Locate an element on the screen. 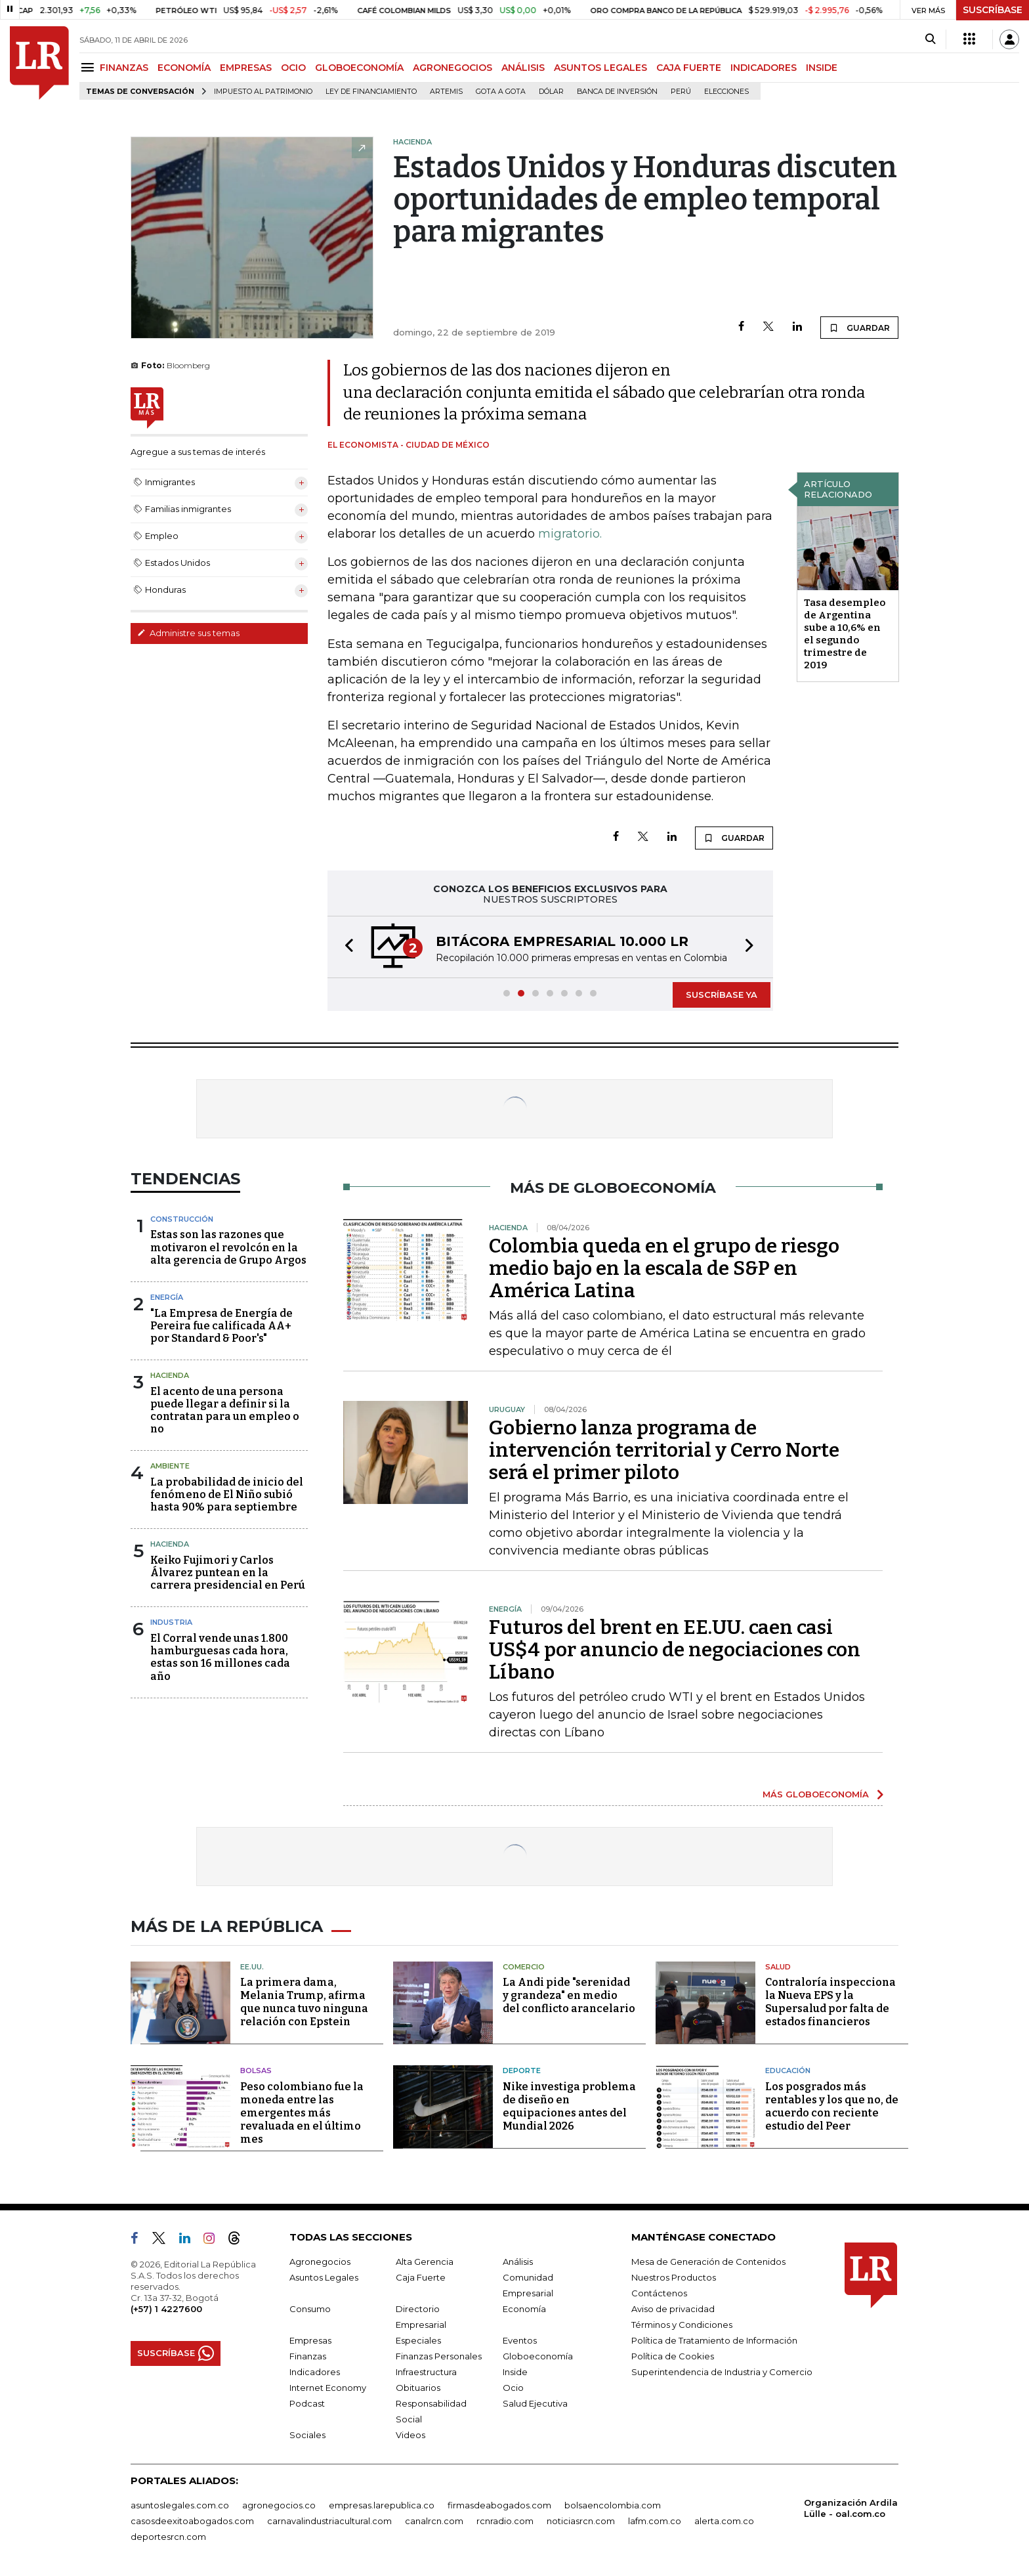 The height and width of the screenshot is (2576, 1029). CAJA FUERTE is located at coordinates (688, 68).